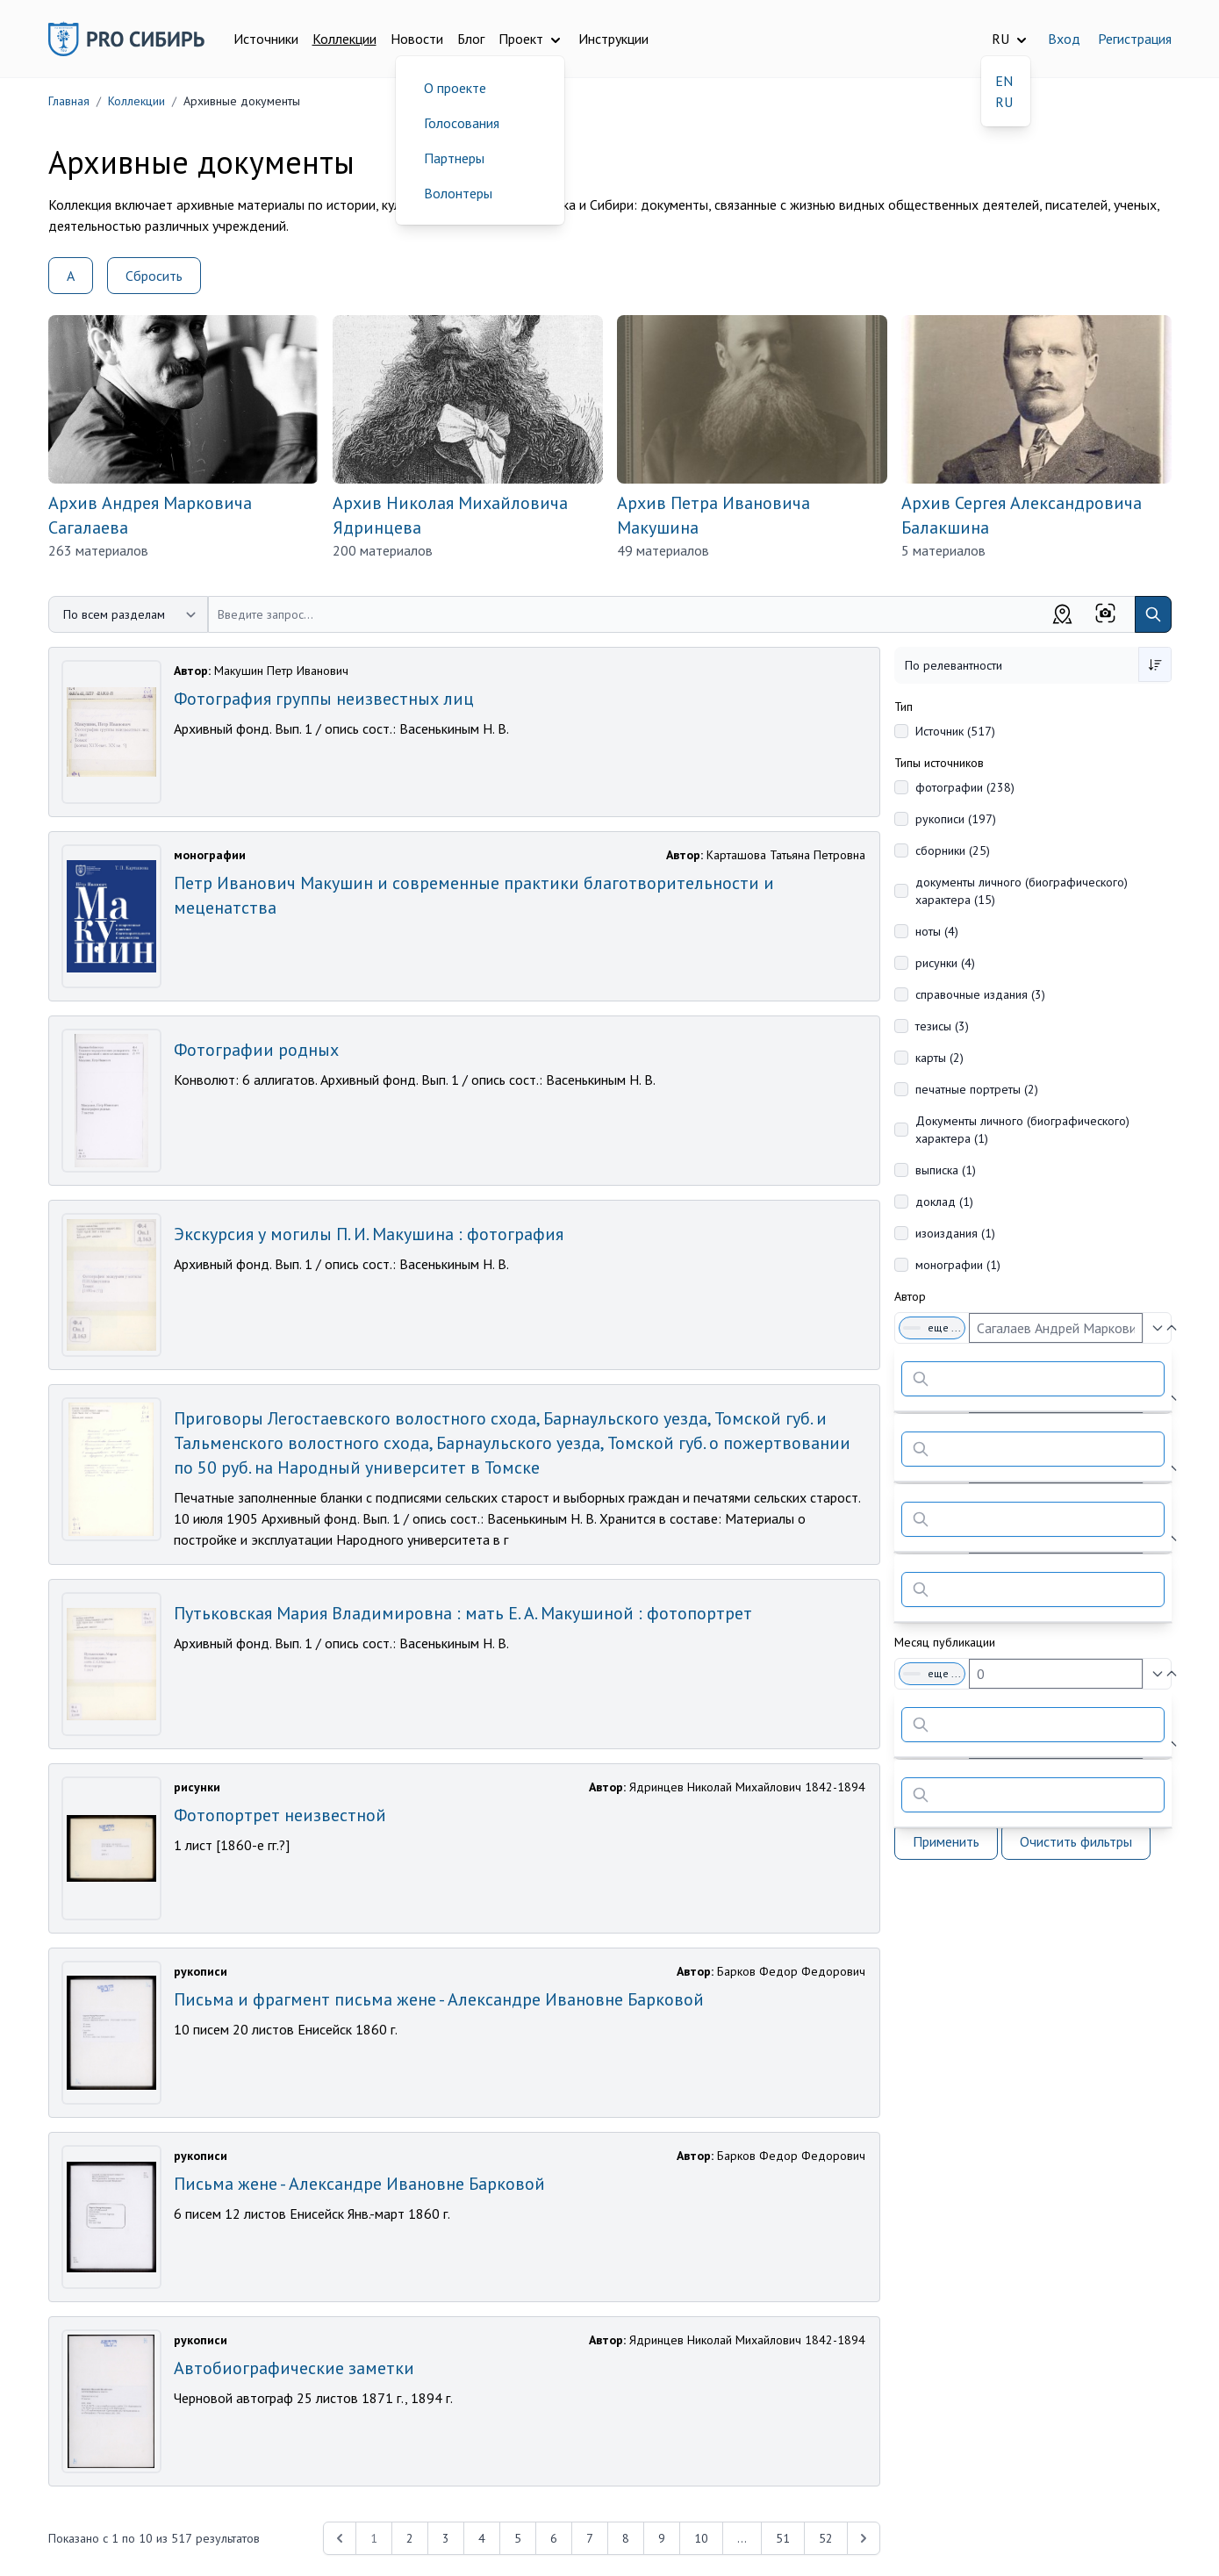 The height and width of the screenshot is (2576, 1219). What do you see at coordinates (613, 38) in the screenshot?
I see `Инструкции` at bounding box center [613, 38].